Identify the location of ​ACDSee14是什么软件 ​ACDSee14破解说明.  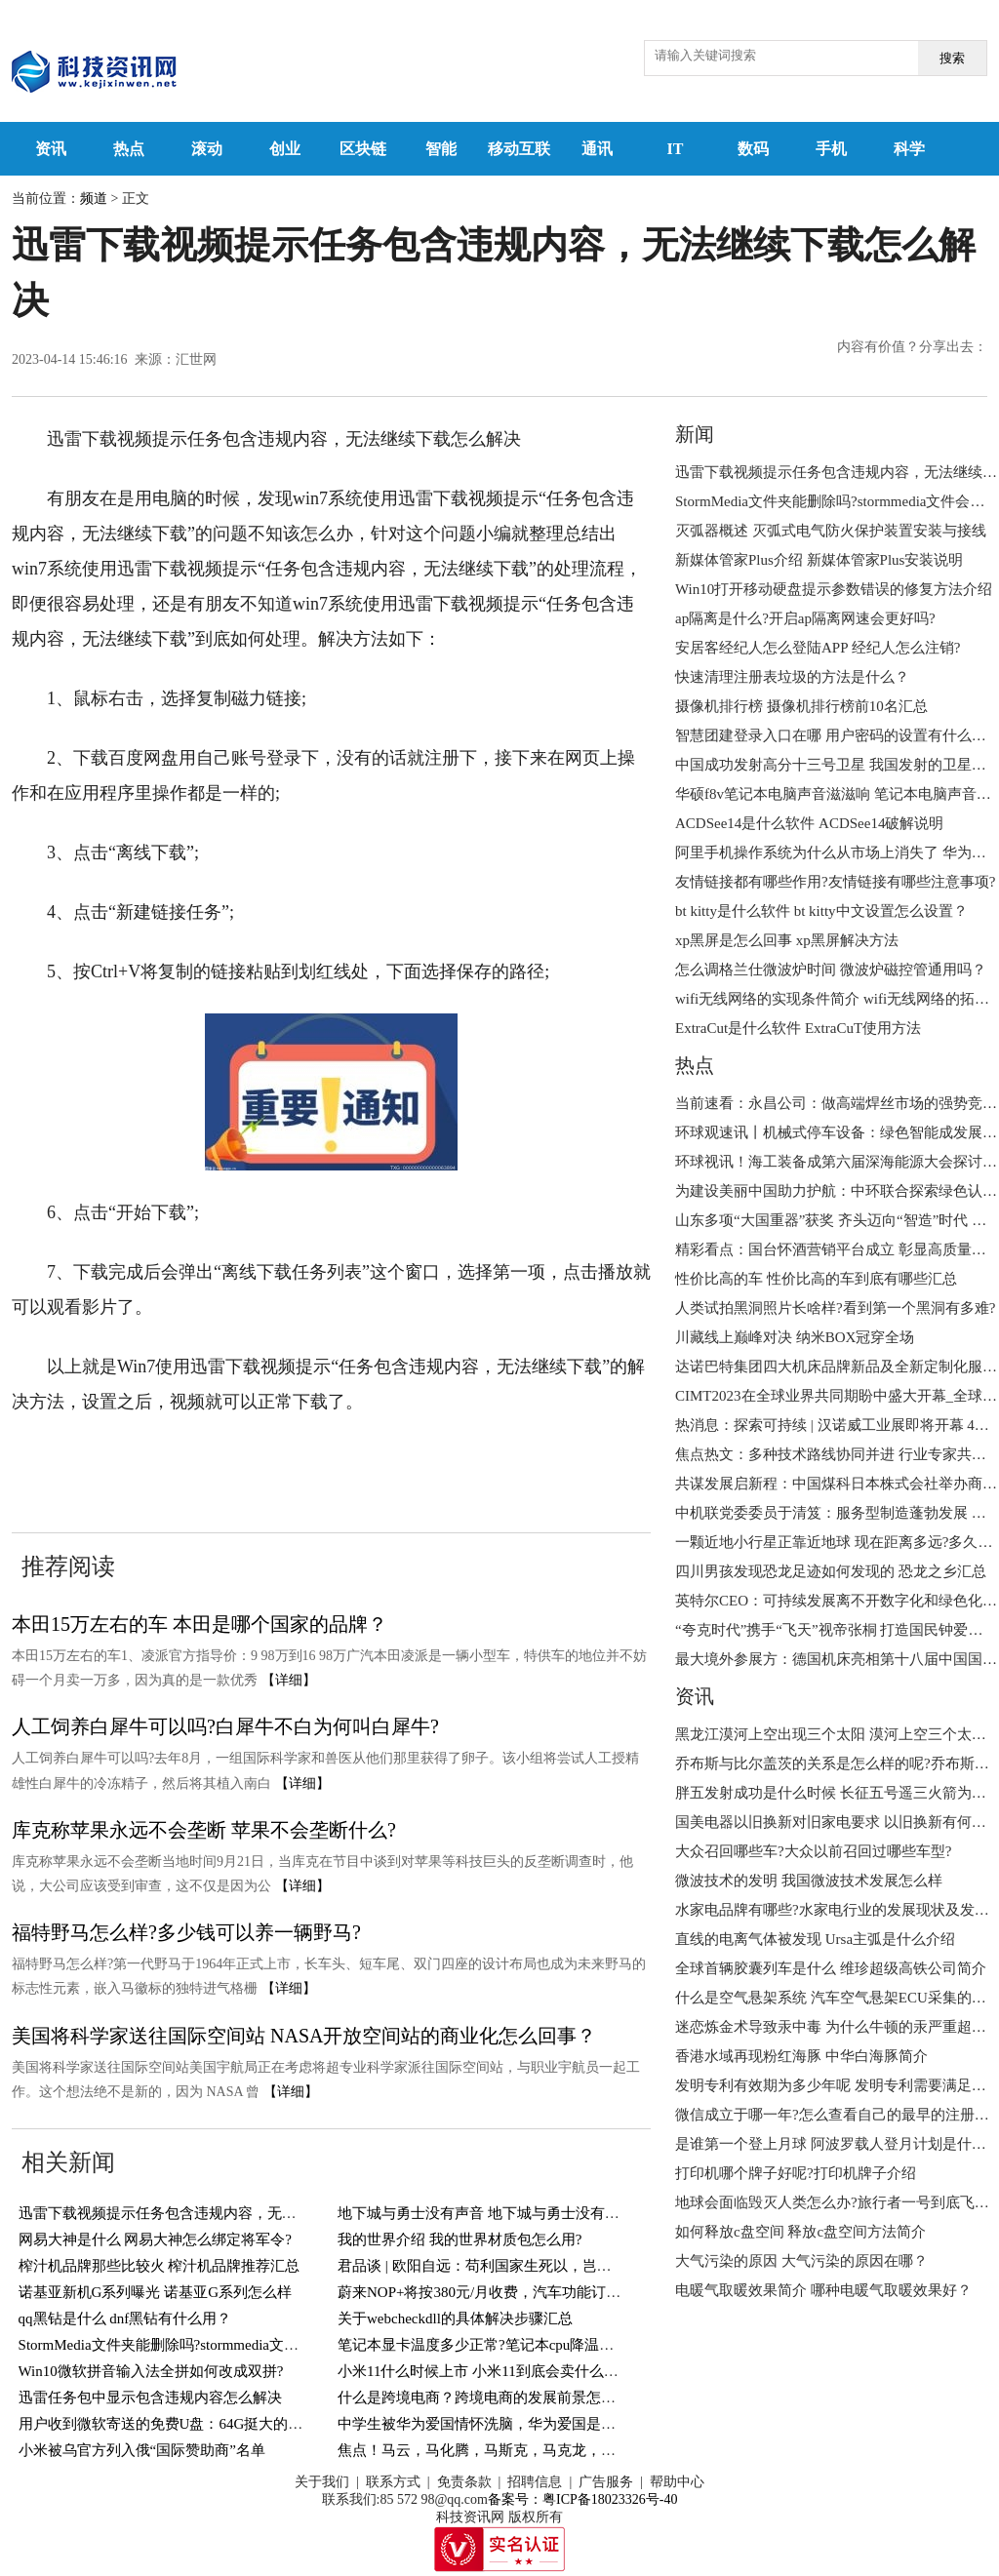
(809, 823).